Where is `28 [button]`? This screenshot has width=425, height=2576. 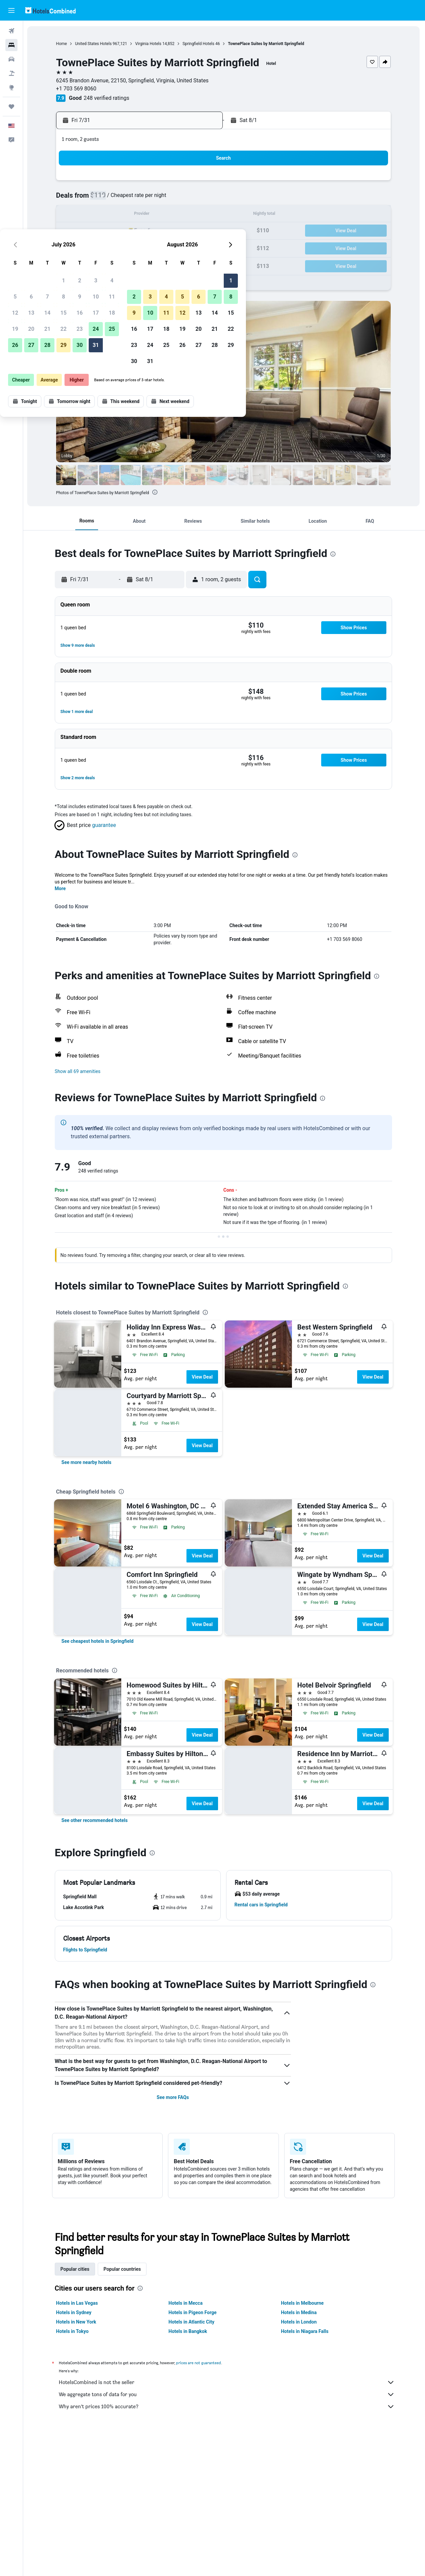
28 [button] is located at coordinates (137, 247).